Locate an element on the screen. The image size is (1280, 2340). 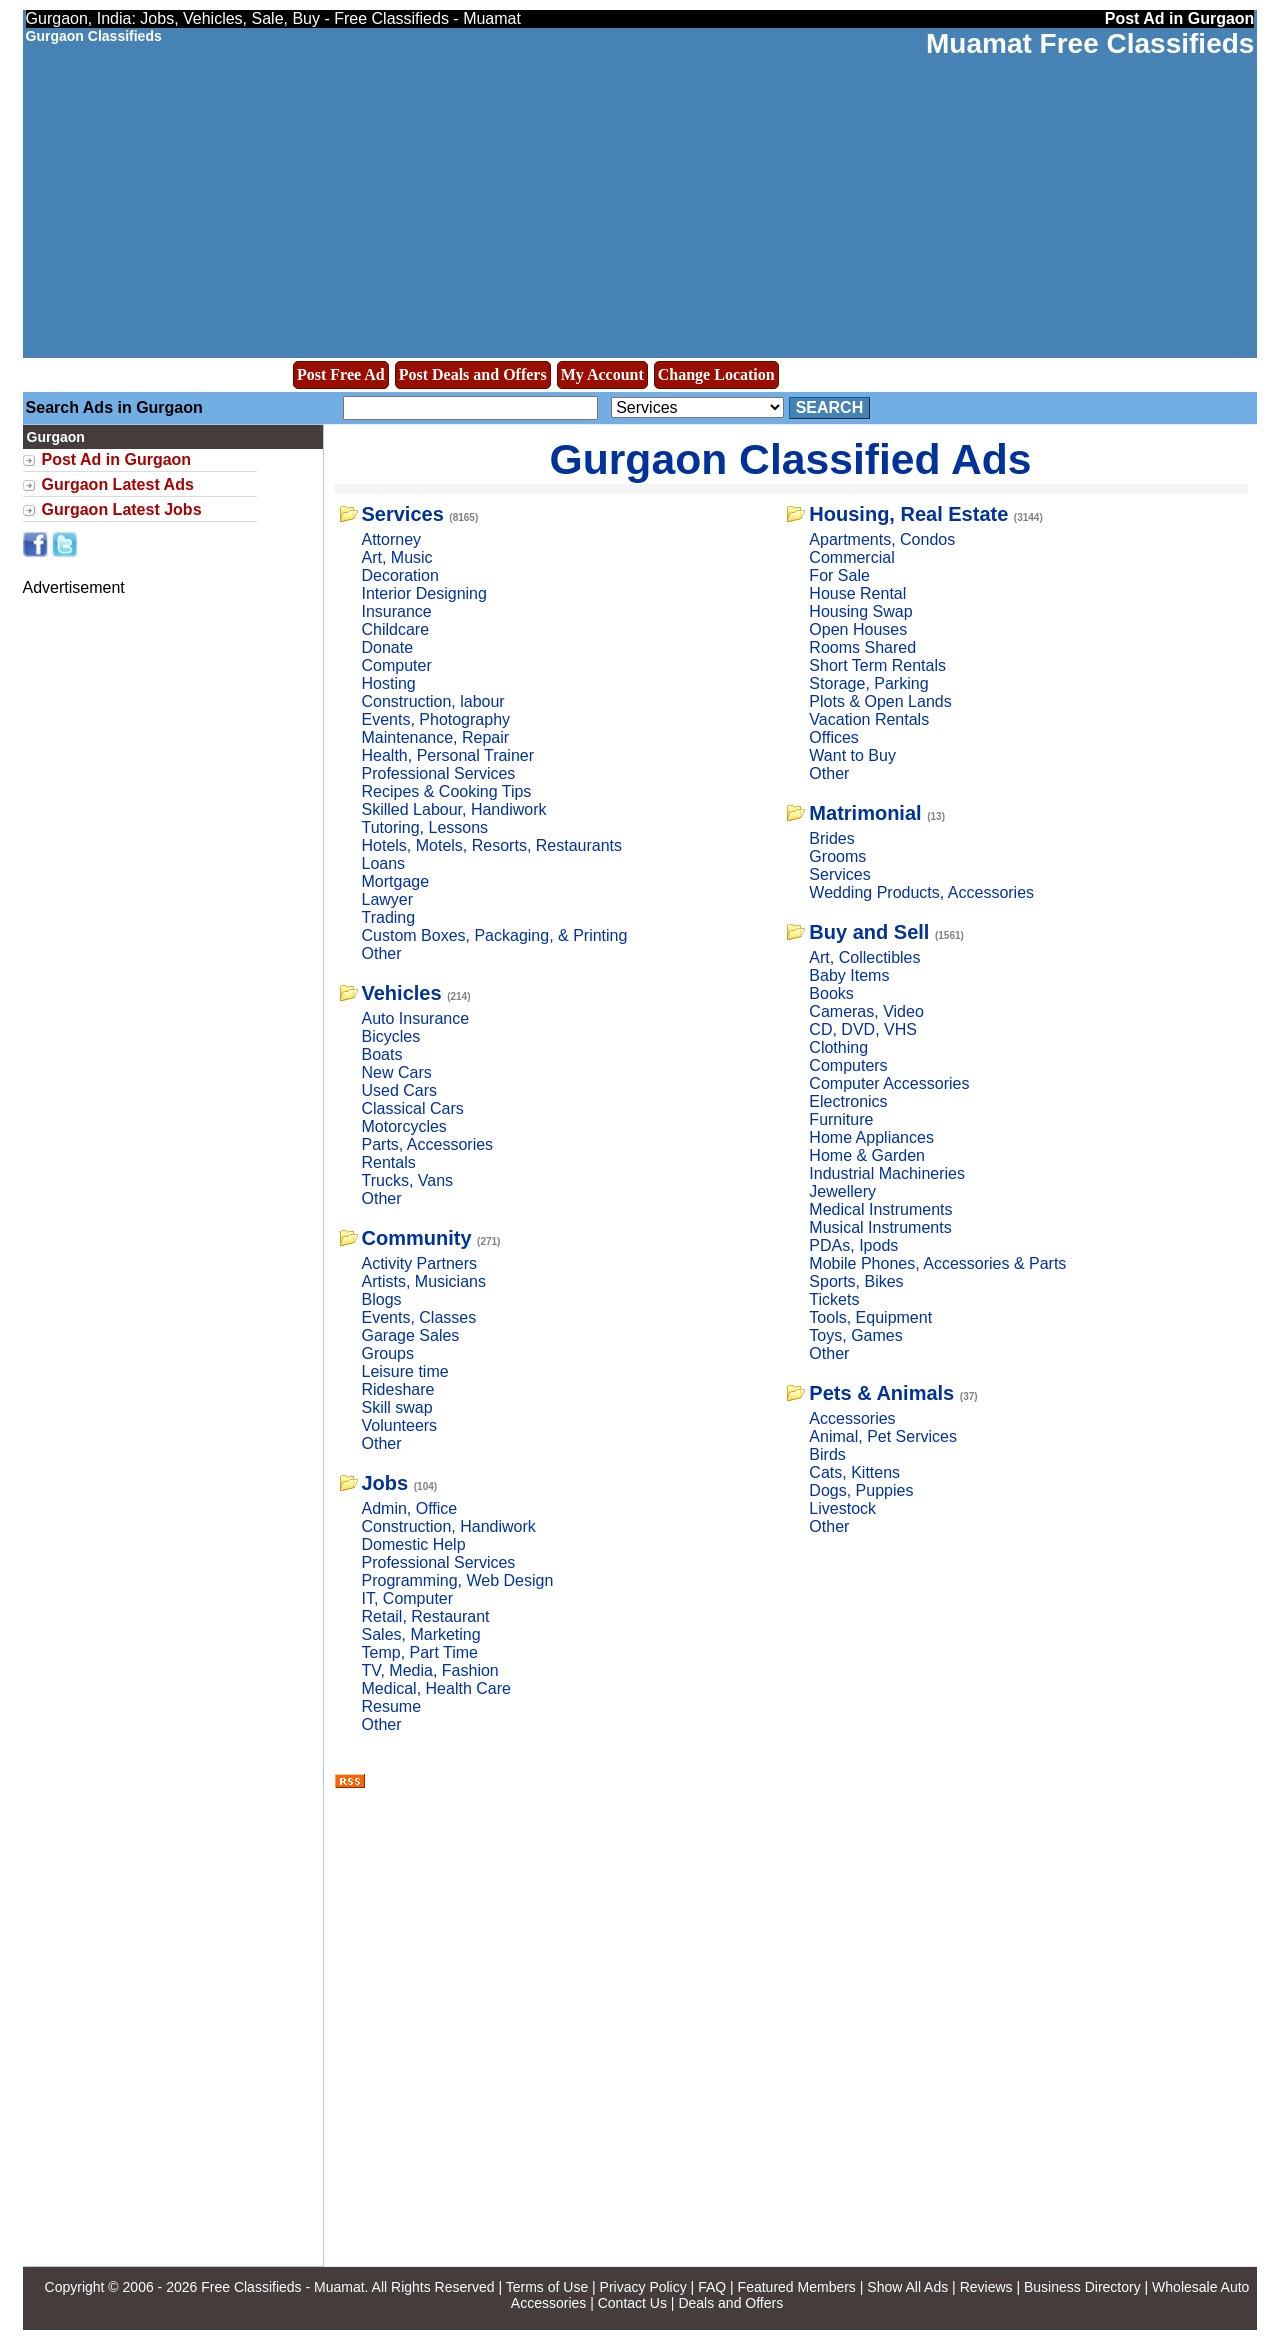
Services is located at coordinates (403, 514).